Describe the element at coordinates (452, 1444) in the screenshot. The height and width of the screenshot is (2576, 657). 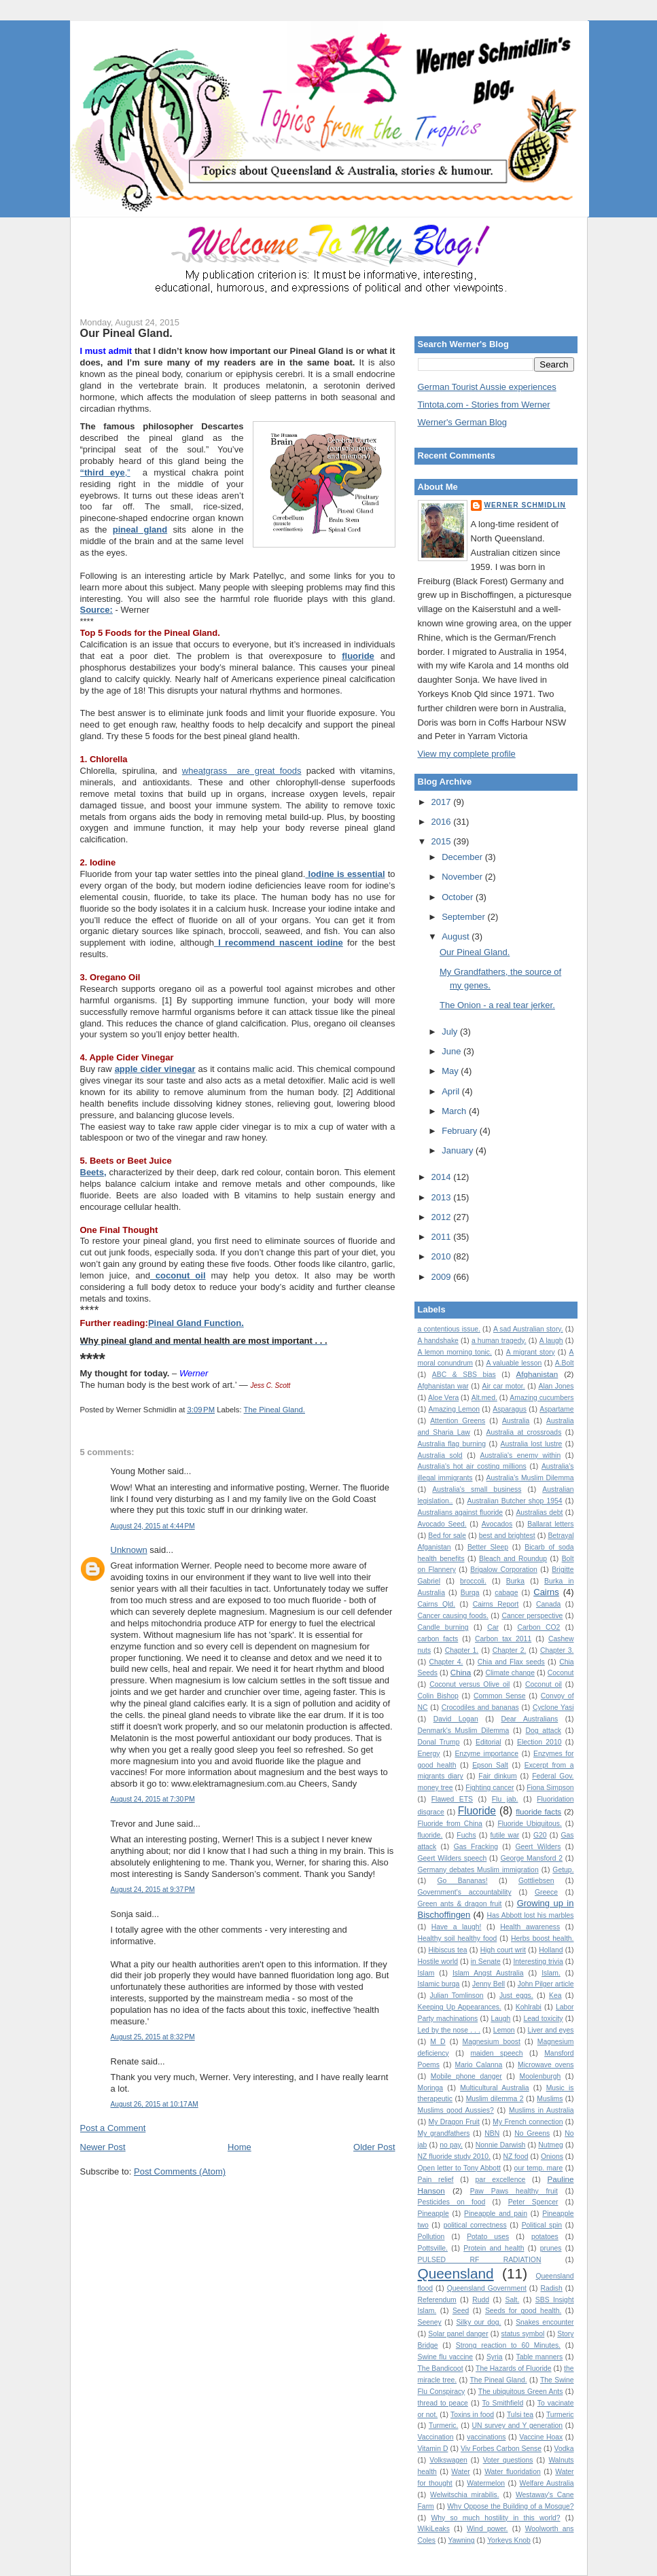
I see `Australia flag burning` at that location.